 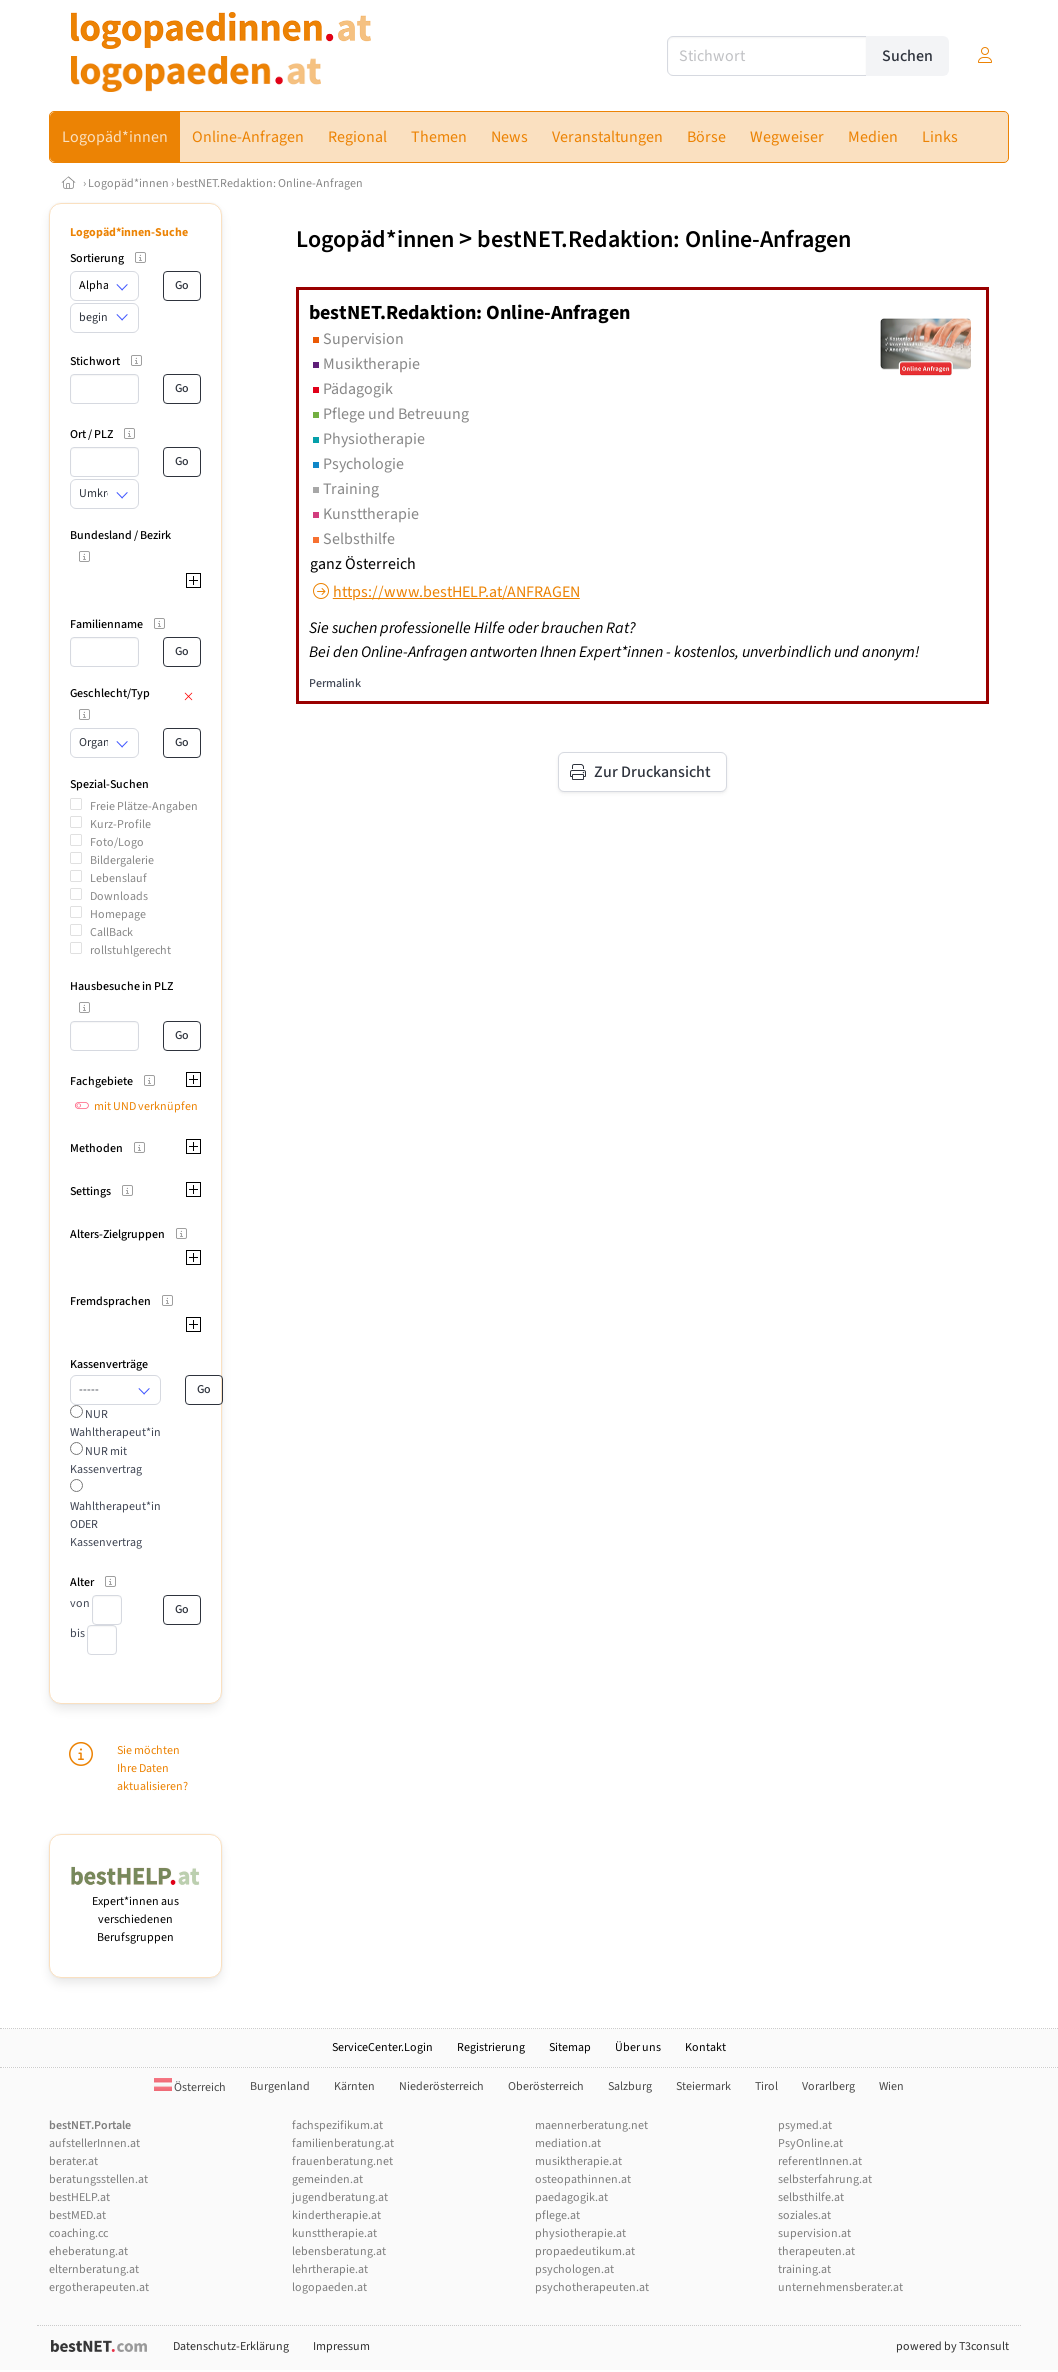 I want to click on lebensberatung.at, so click(x=339, y=2251).